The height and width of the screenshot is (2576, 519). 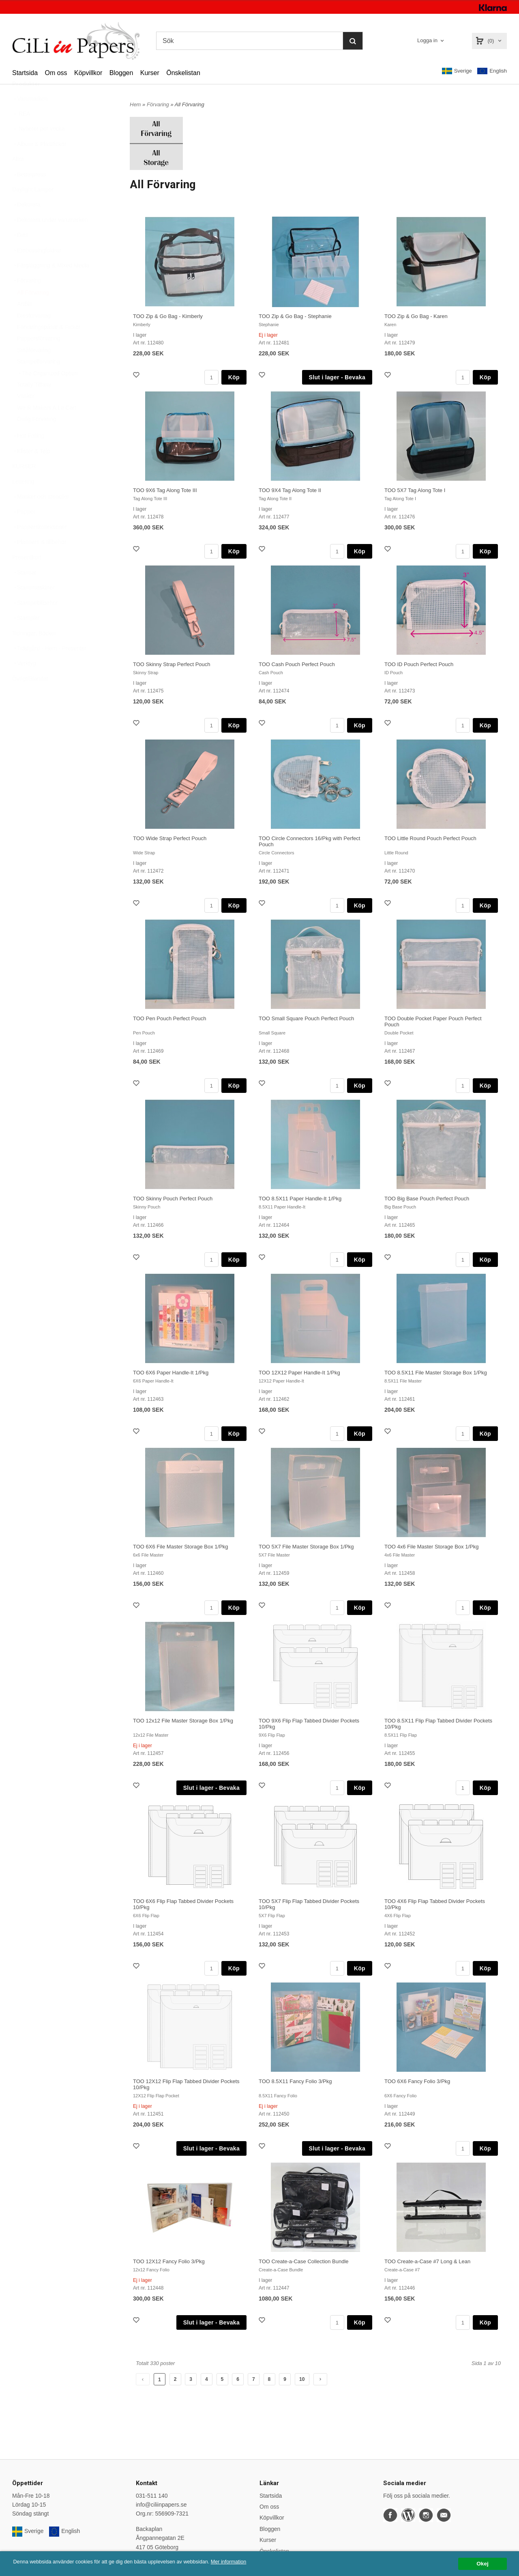 I want to click on Dies, so click(x=20, y=255).